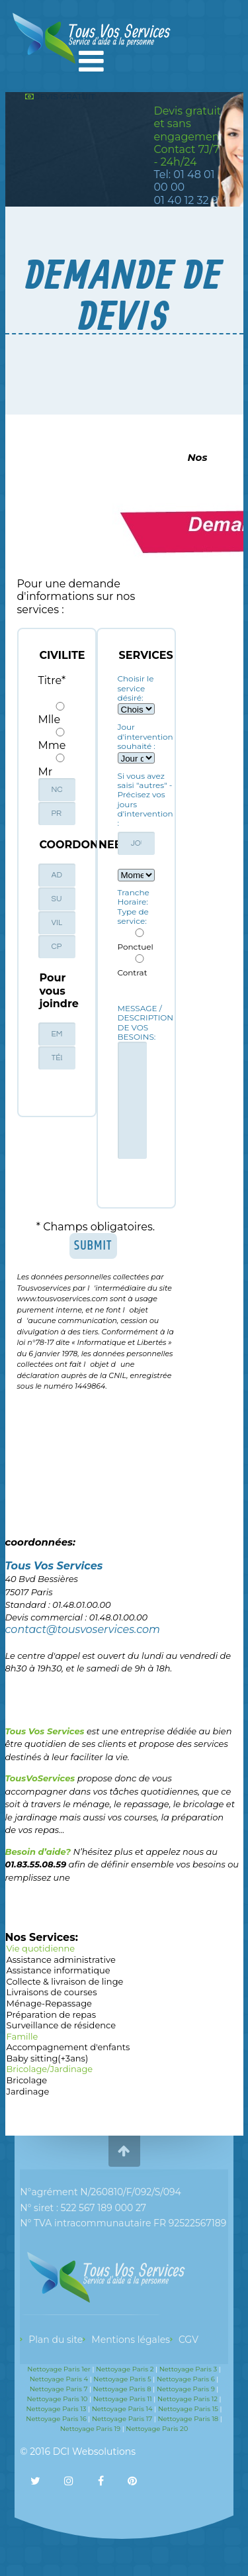 This screenshot has height=2576, width=248. Describe the element at coordinates (188, 2340) in the screenshot. I see `CGV` at that location.